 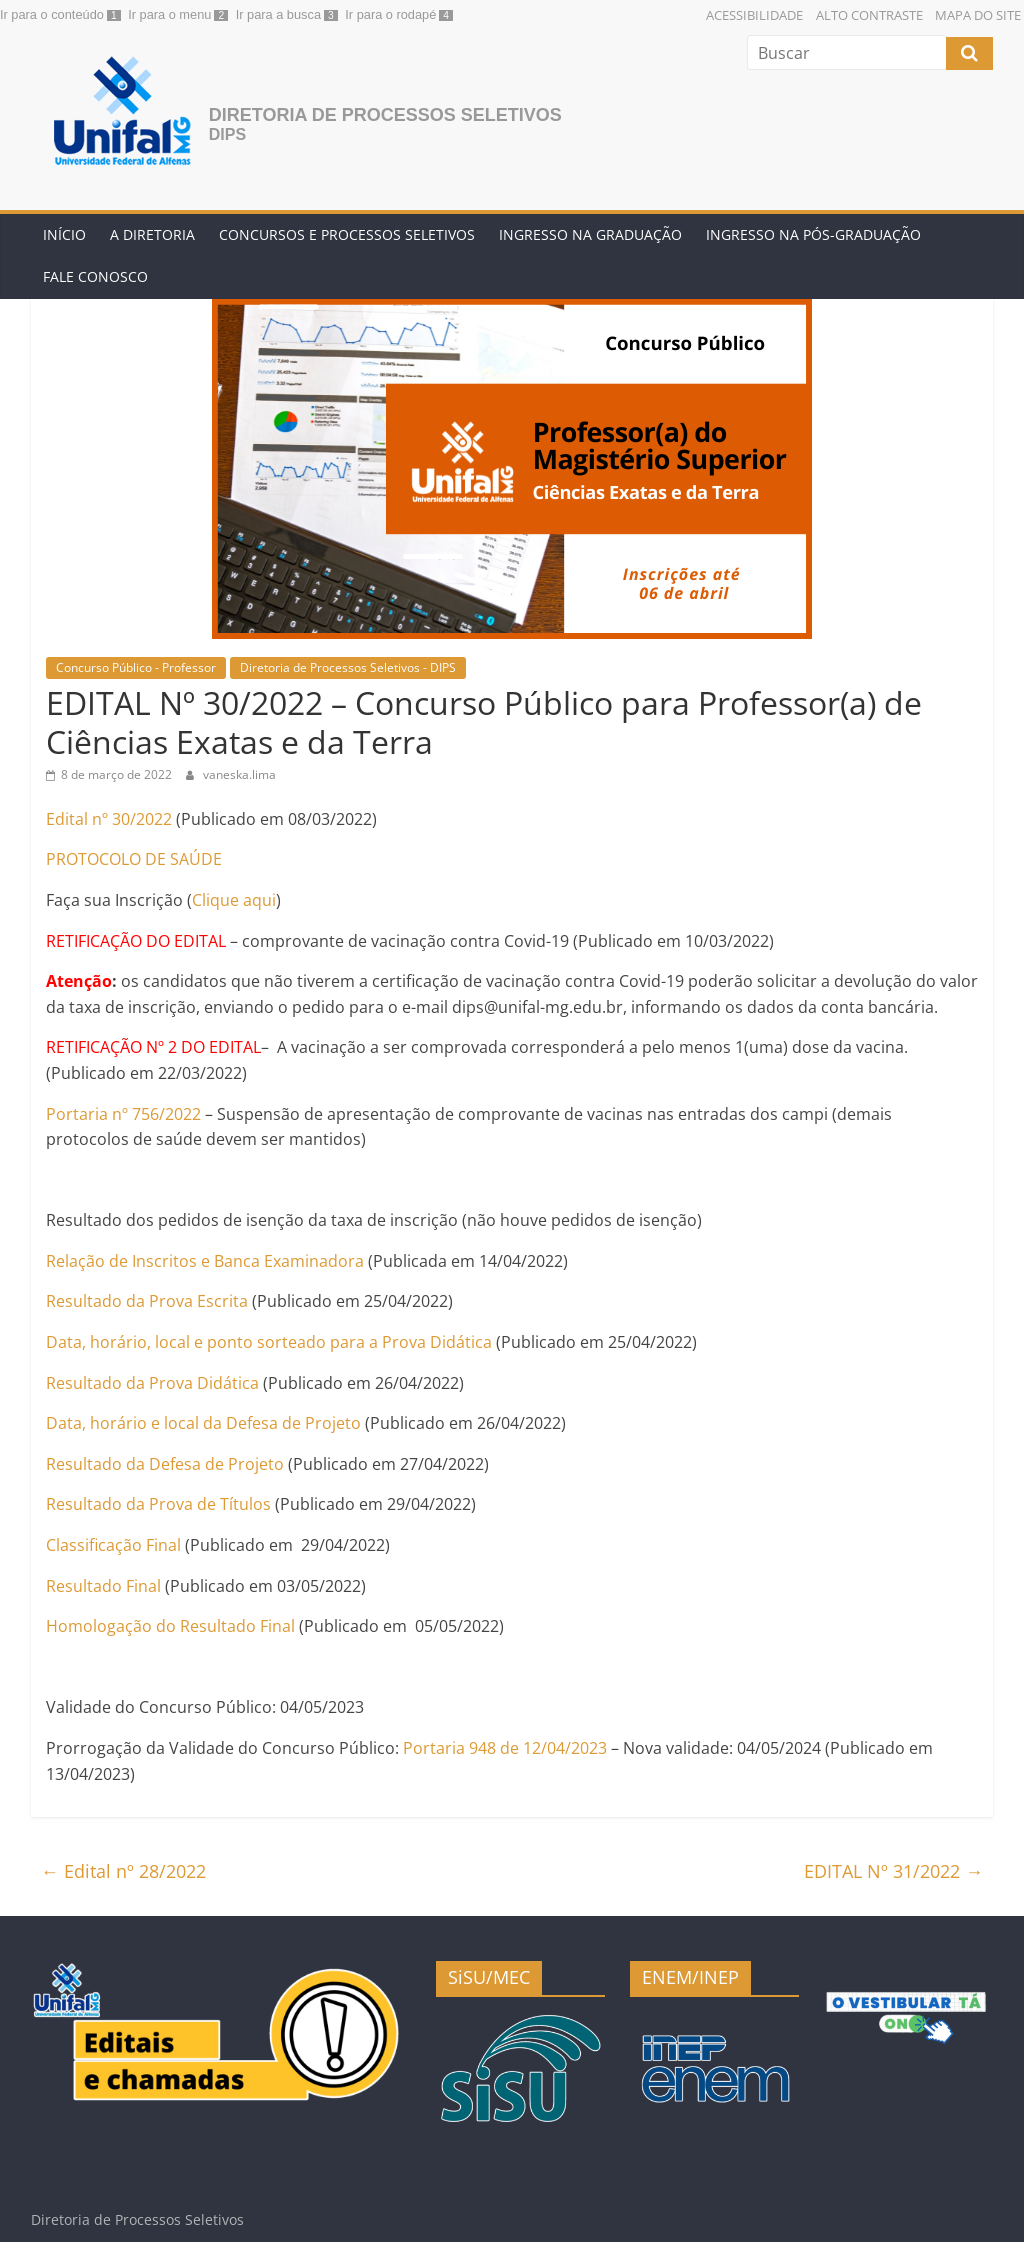 I want to click on Clique aqui, so click(x=234, y=900).